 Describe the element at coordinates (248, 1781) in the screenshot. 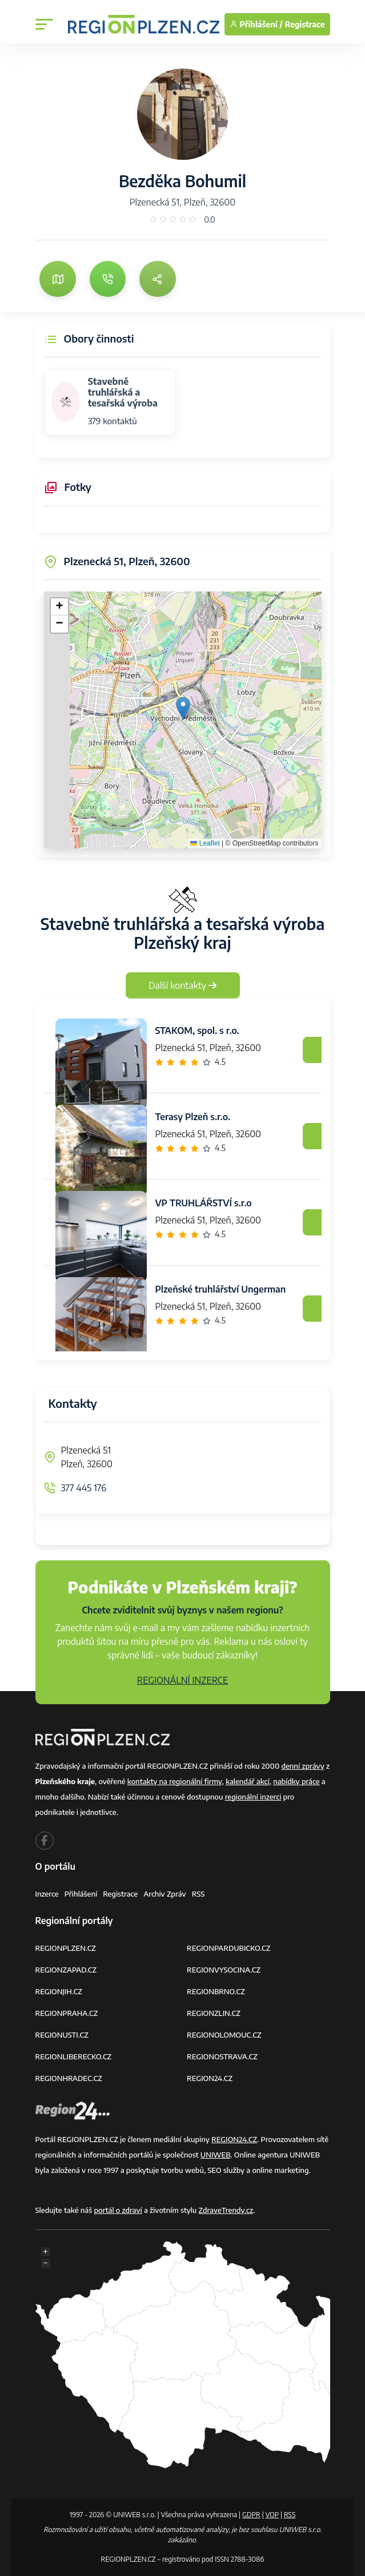

I see `kalendář akcí` at that location.